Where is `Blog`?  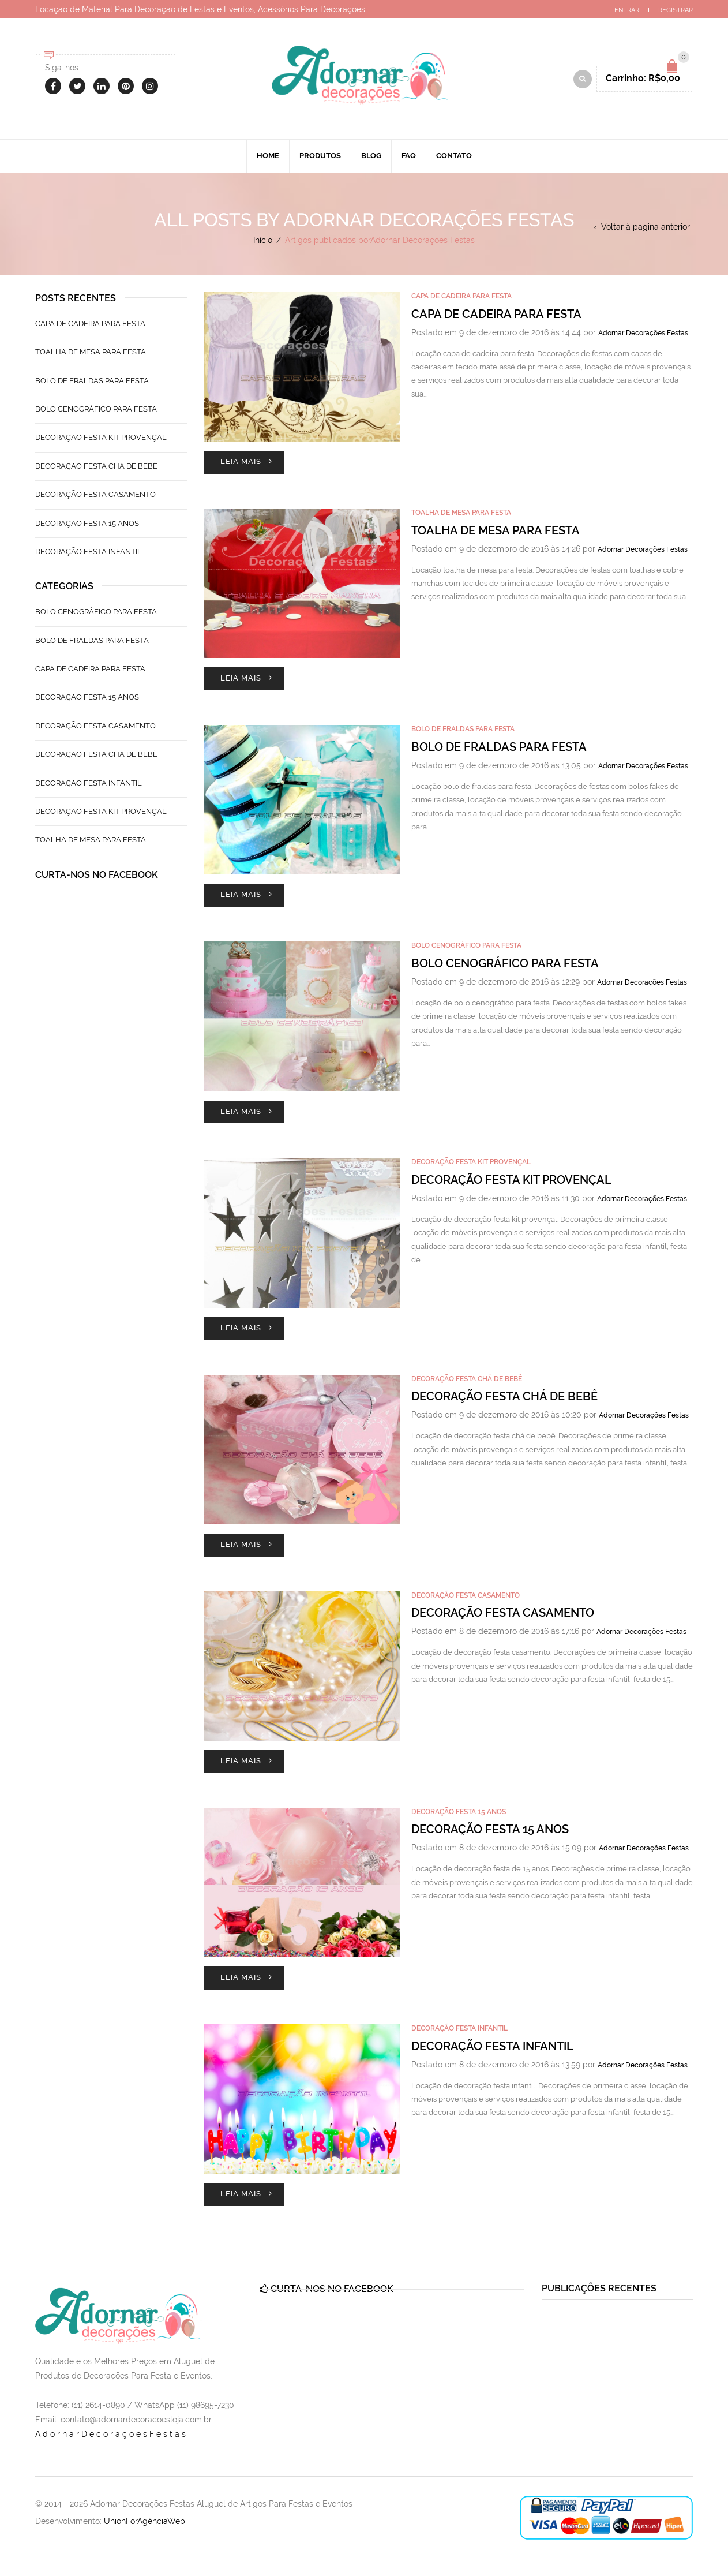 Blog is located at coordinates (371, 157).